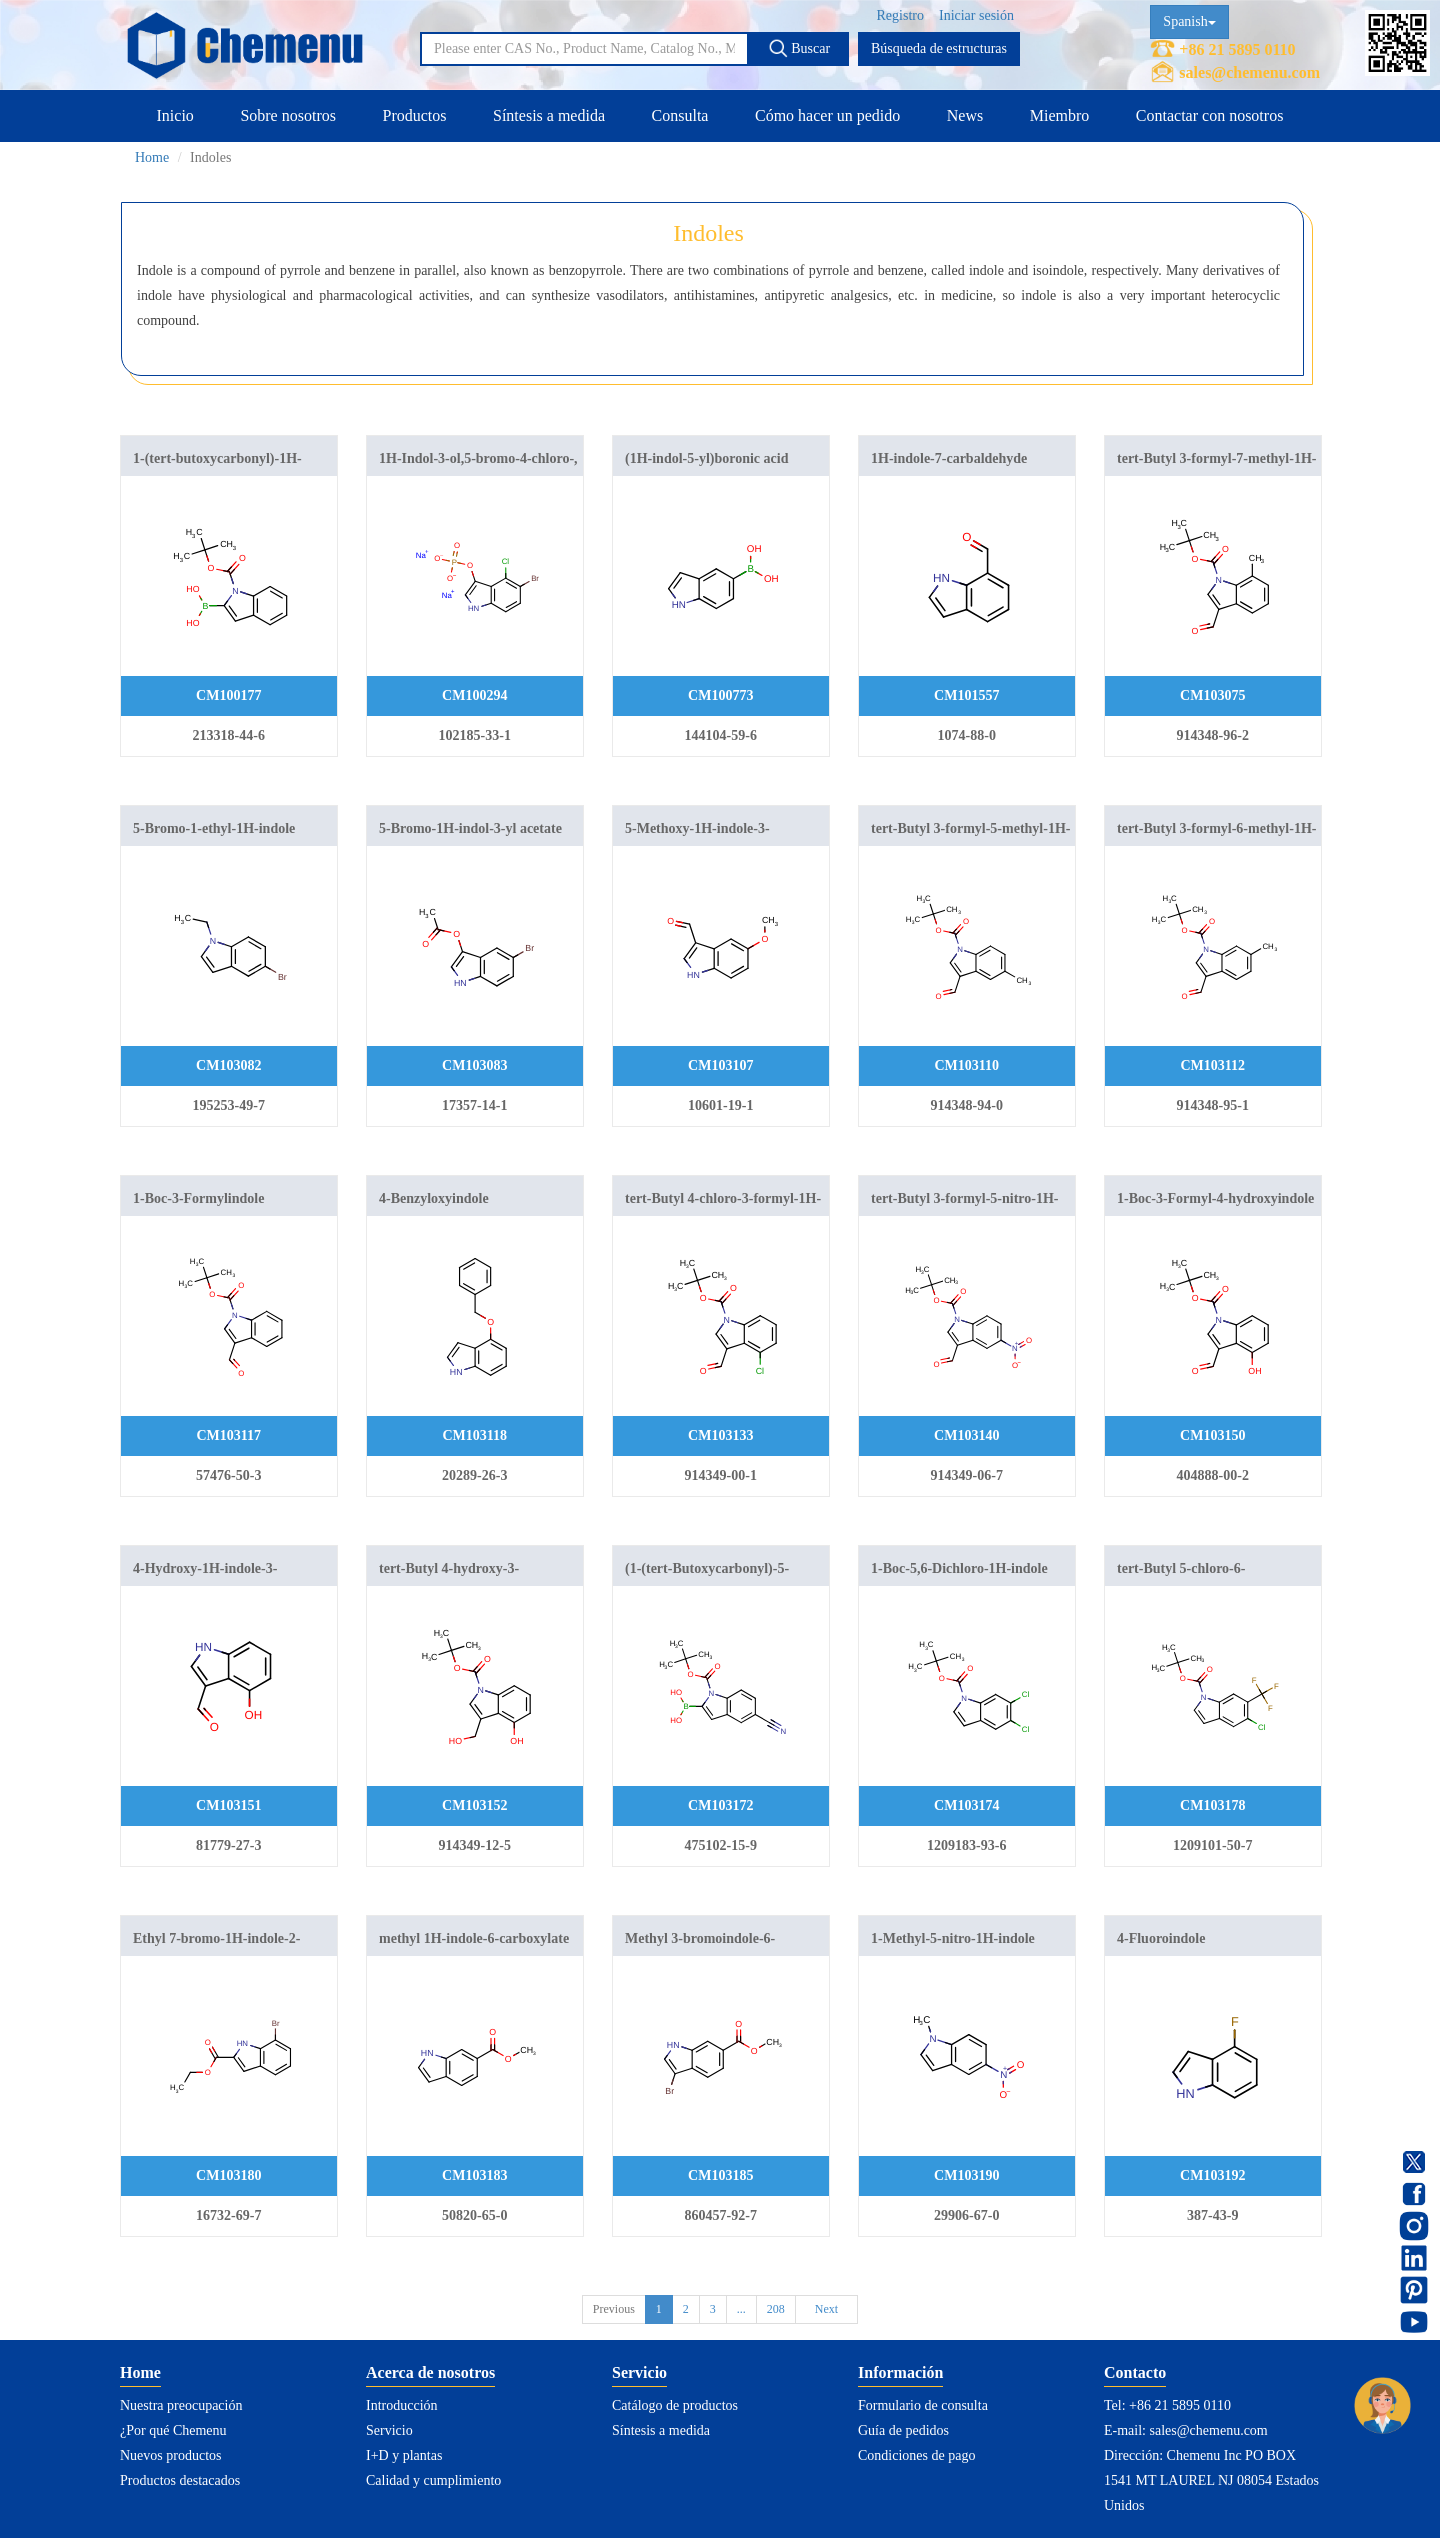 The width and height of the screenshot is (1440, 2538). Describe the element at coordinates (1060, 115) in the screenshot. I see `Miembro` at that location.